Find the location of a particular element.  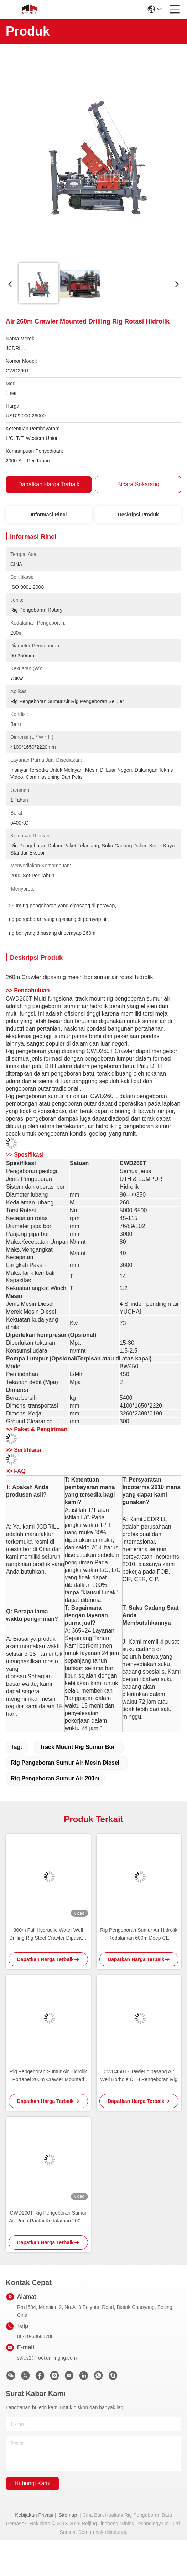

rig pengeboran sumur air mesin diesel is located at coordinates (65, 1763).